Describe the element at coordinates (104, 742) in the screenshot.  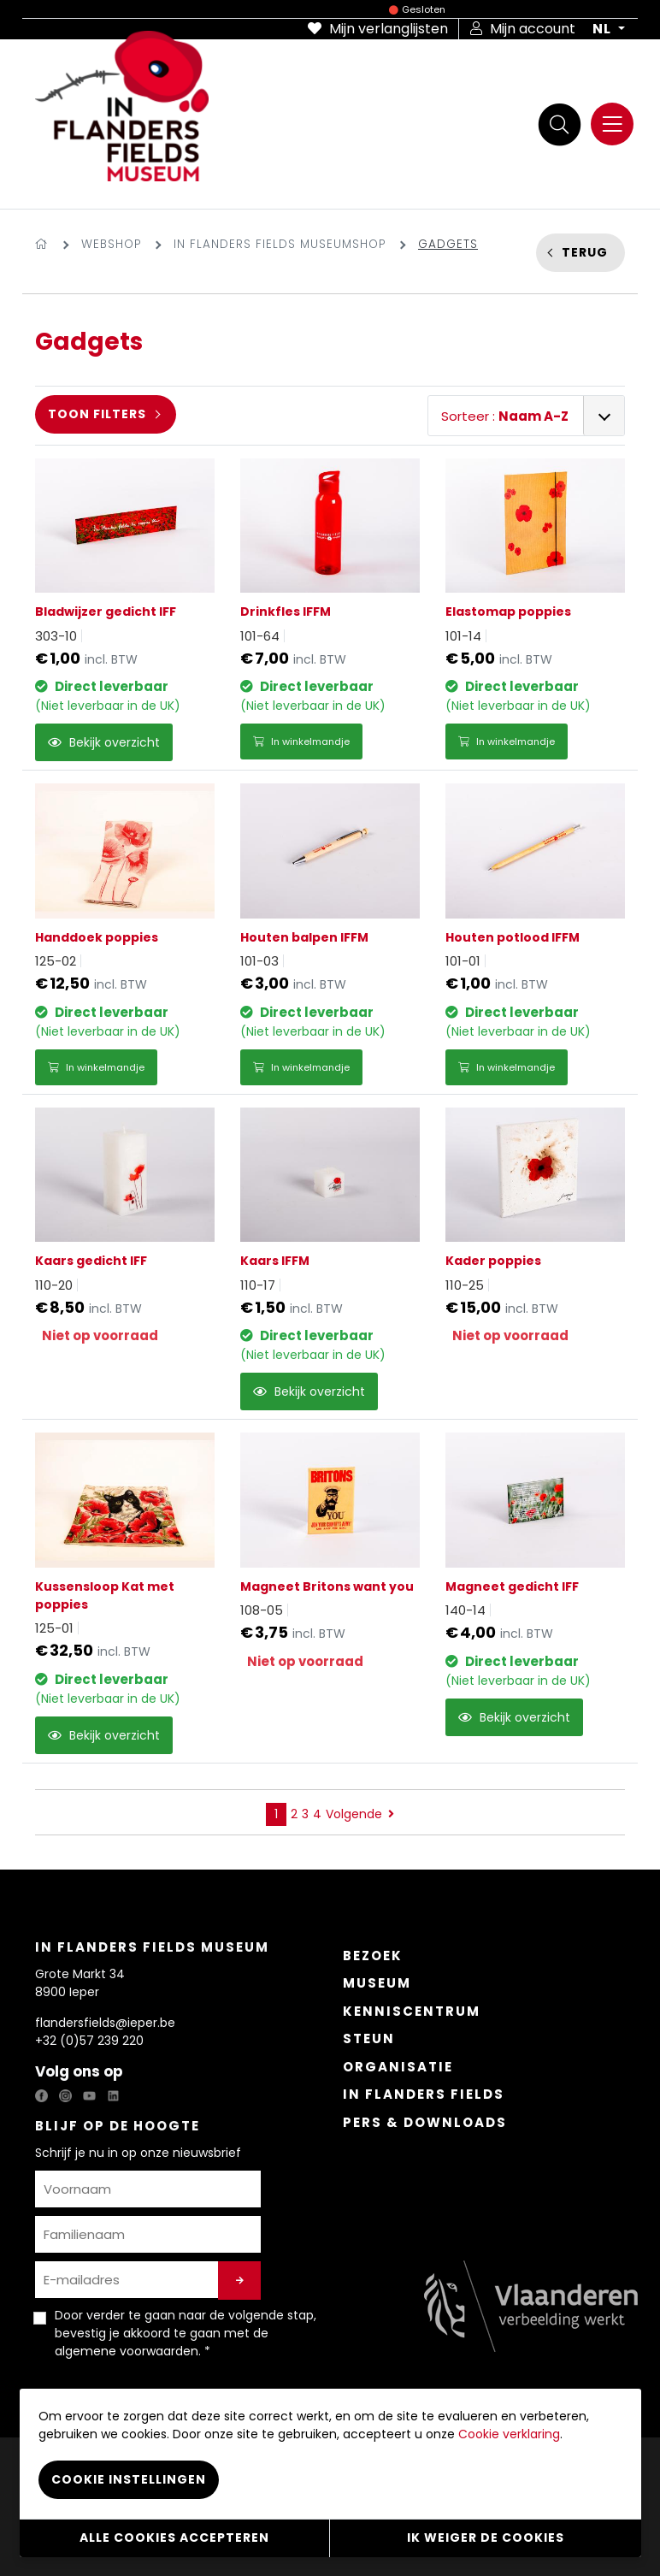
I see `Bekijk overzicht` at that location.